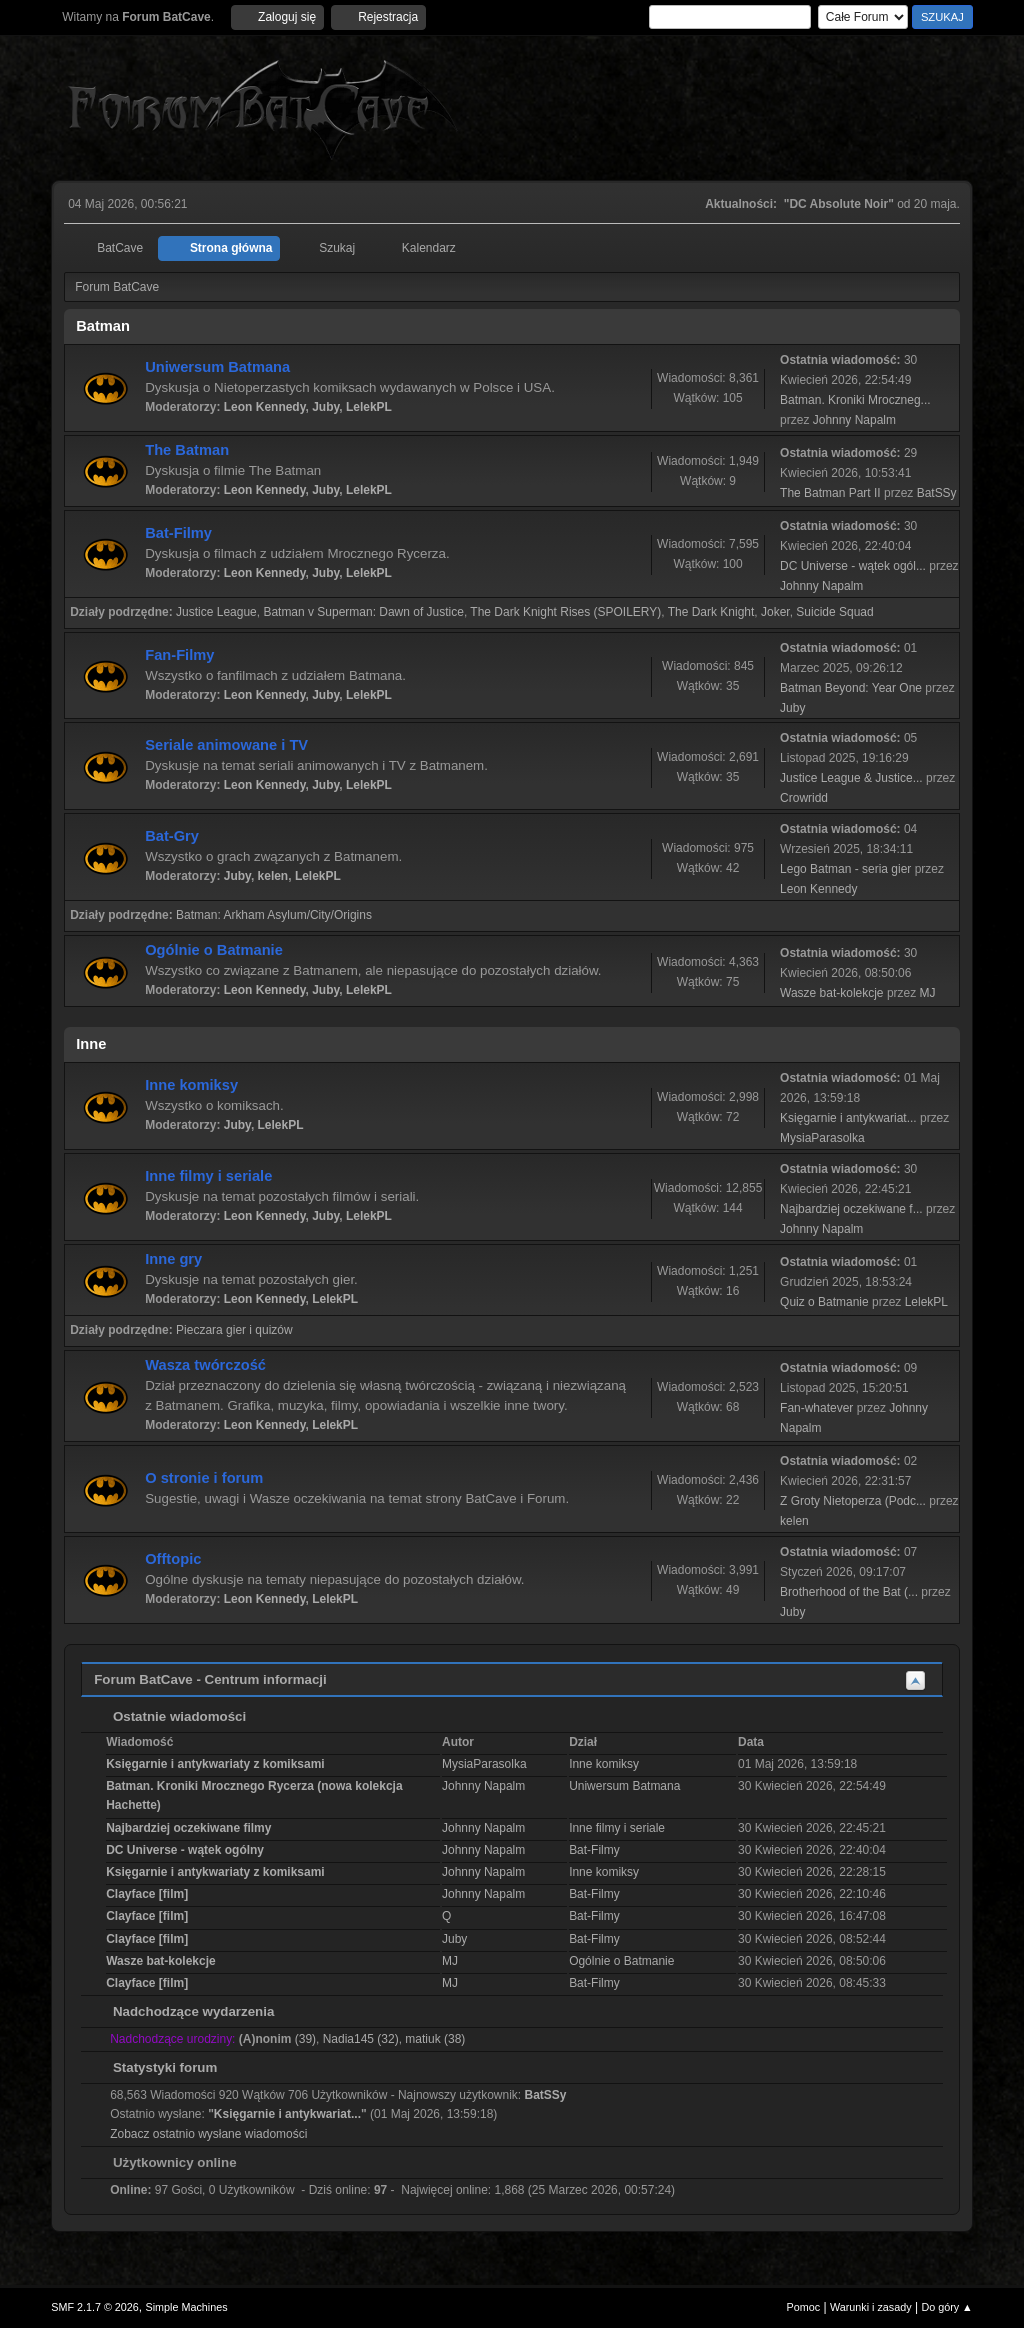  What do you see at coordinates (831, 993) in the screenshot?
I see `Wasze bat-kolekcje` at bounding box center [831, 993].